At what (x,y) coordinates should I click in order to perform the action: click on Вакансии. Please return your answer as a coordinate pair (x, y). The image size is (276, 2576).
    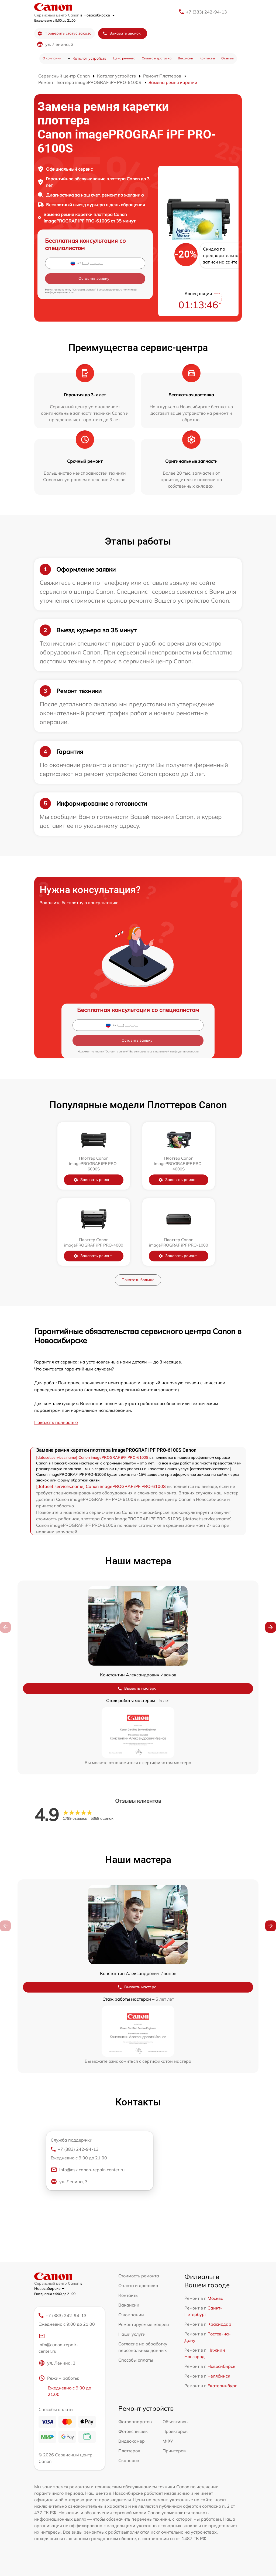
    Looking at the image, I should click on (185, 58).